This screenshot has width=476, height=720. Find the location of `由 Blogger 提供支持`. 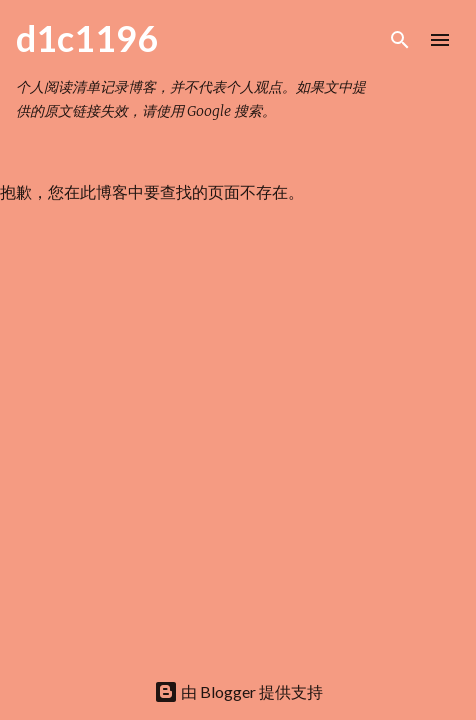

由 Blogger 提供支持 is located at coordinates (238, 691).